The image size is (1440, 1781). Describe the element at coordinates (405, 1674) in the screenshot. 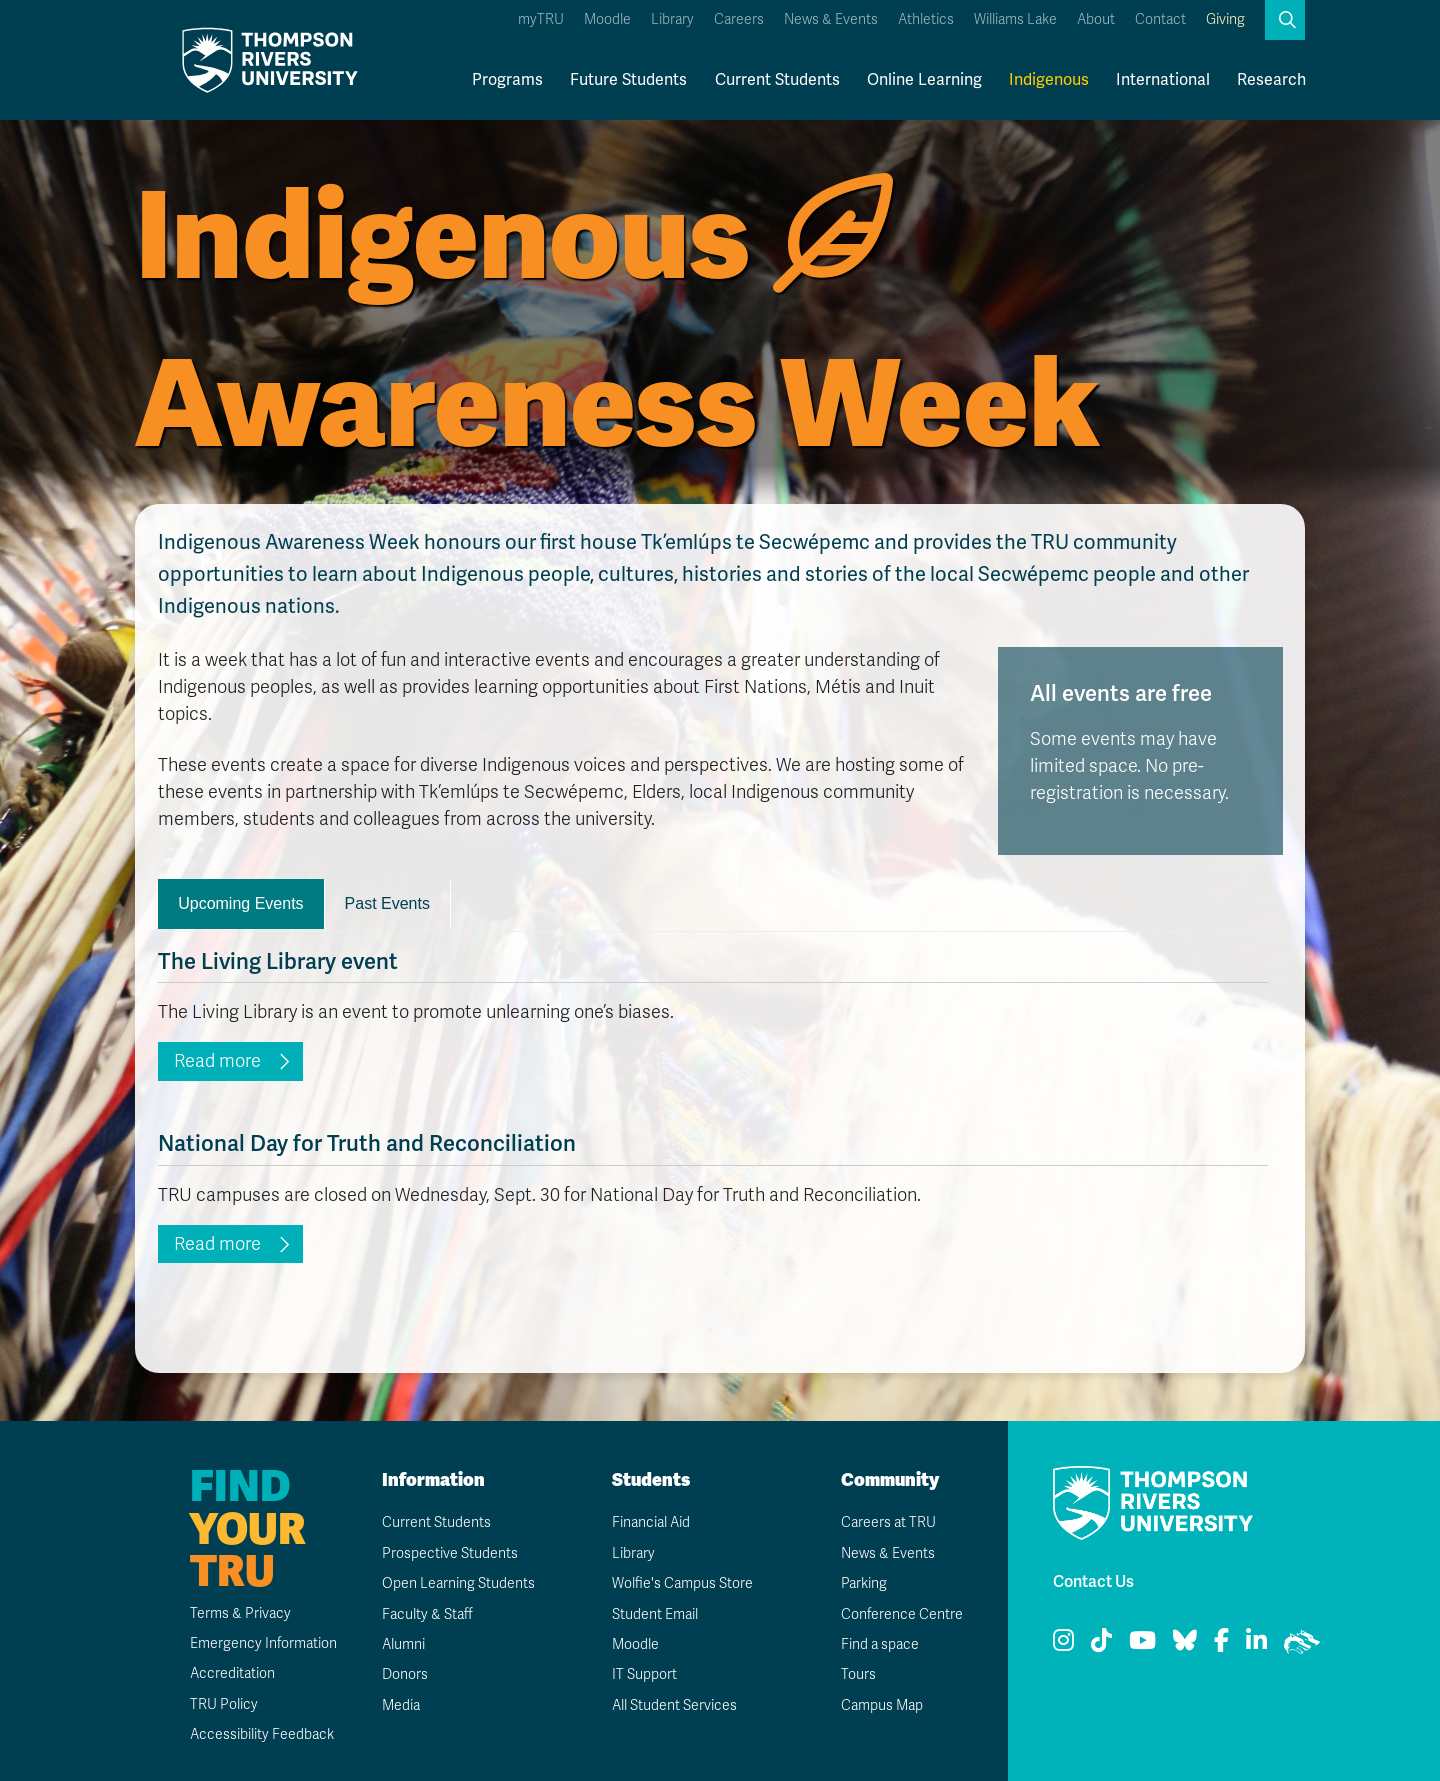

I see `Donors` at that location.